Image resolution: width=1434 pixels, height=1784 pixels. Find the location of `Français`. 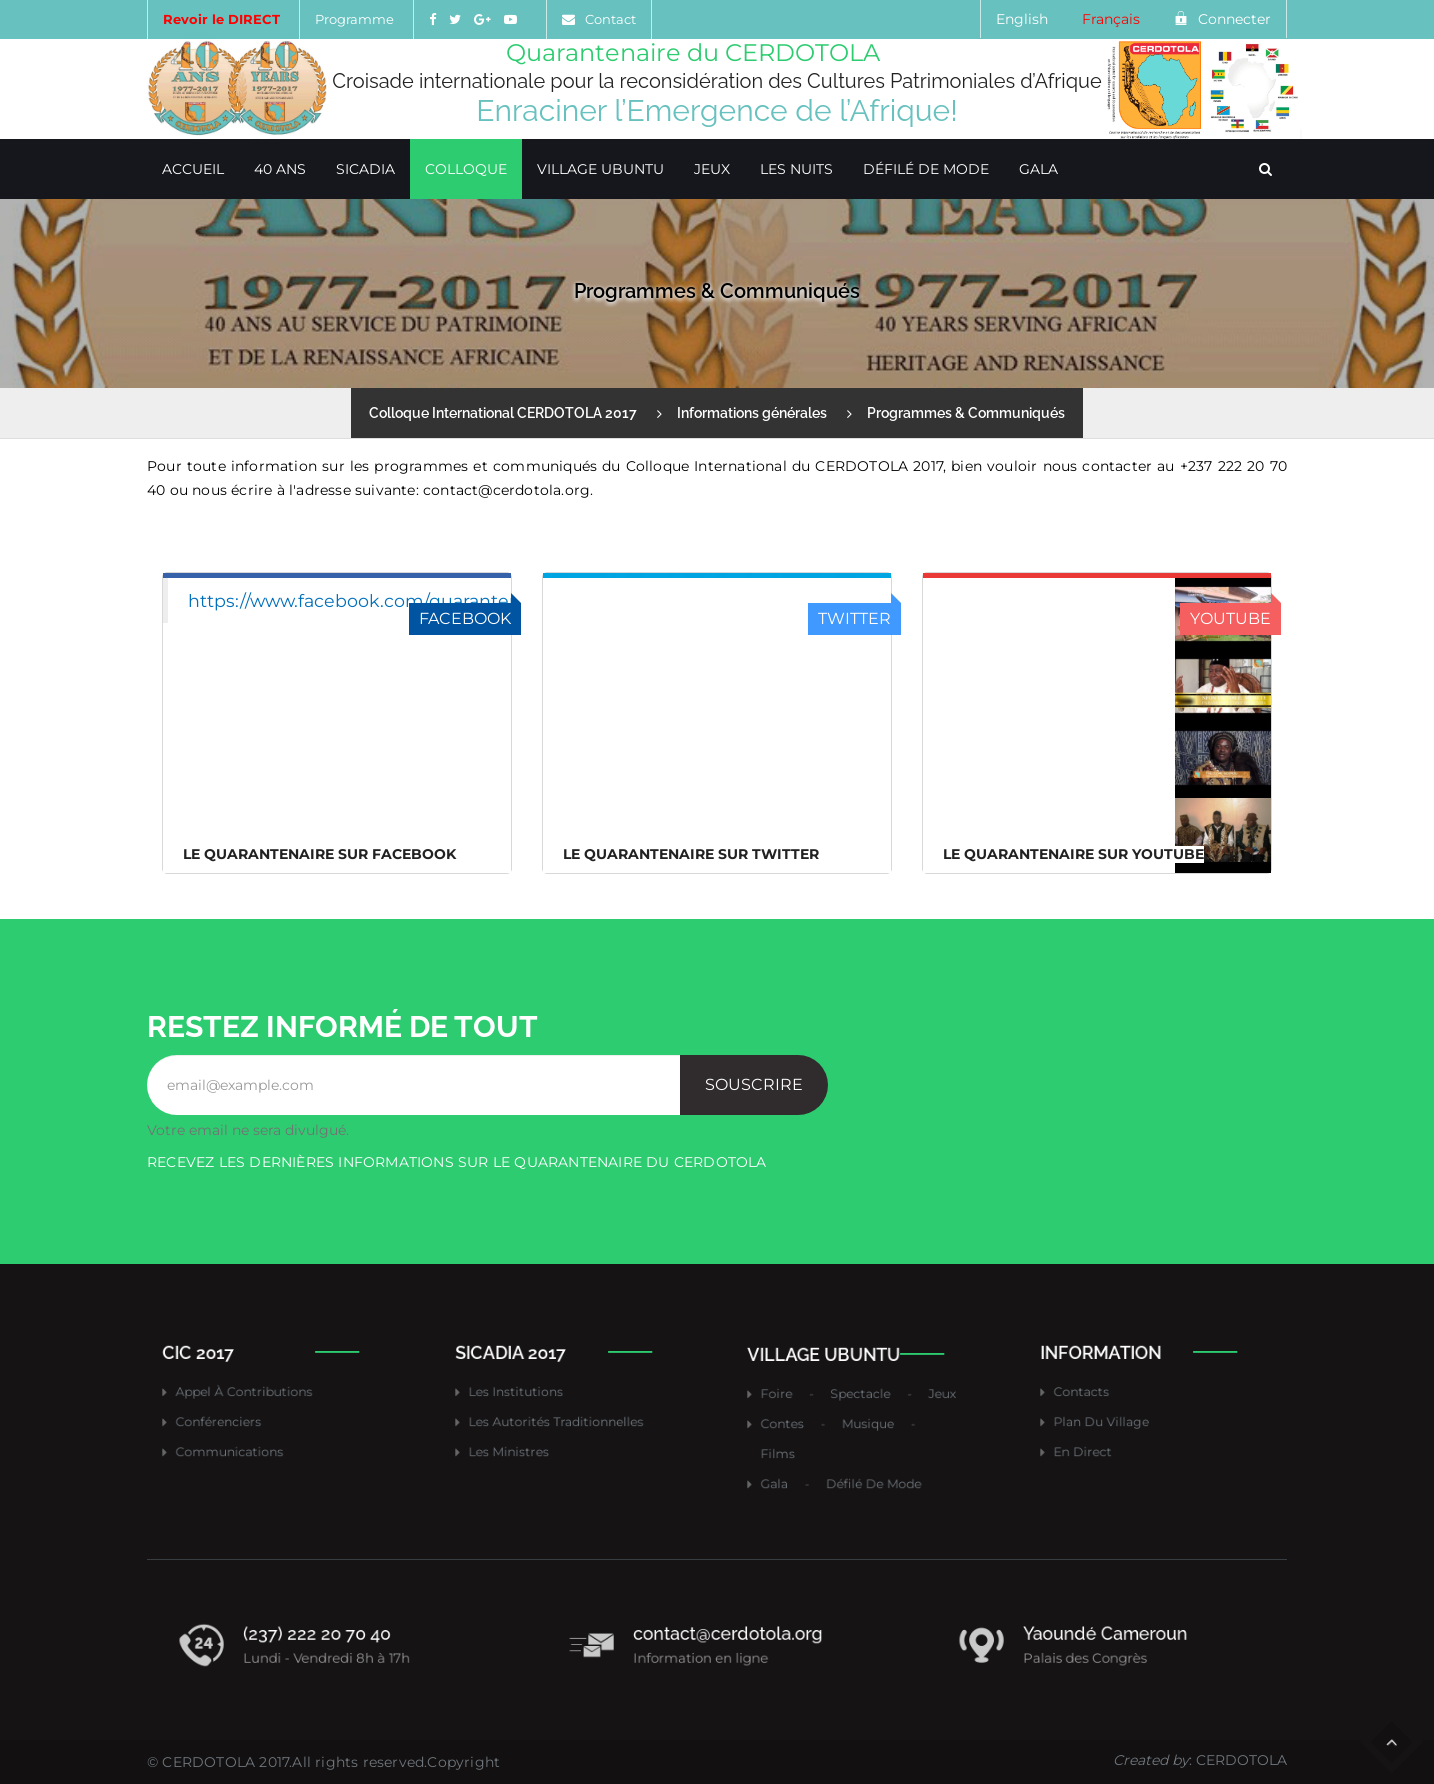

Français is located at coordinates (1111, 19).